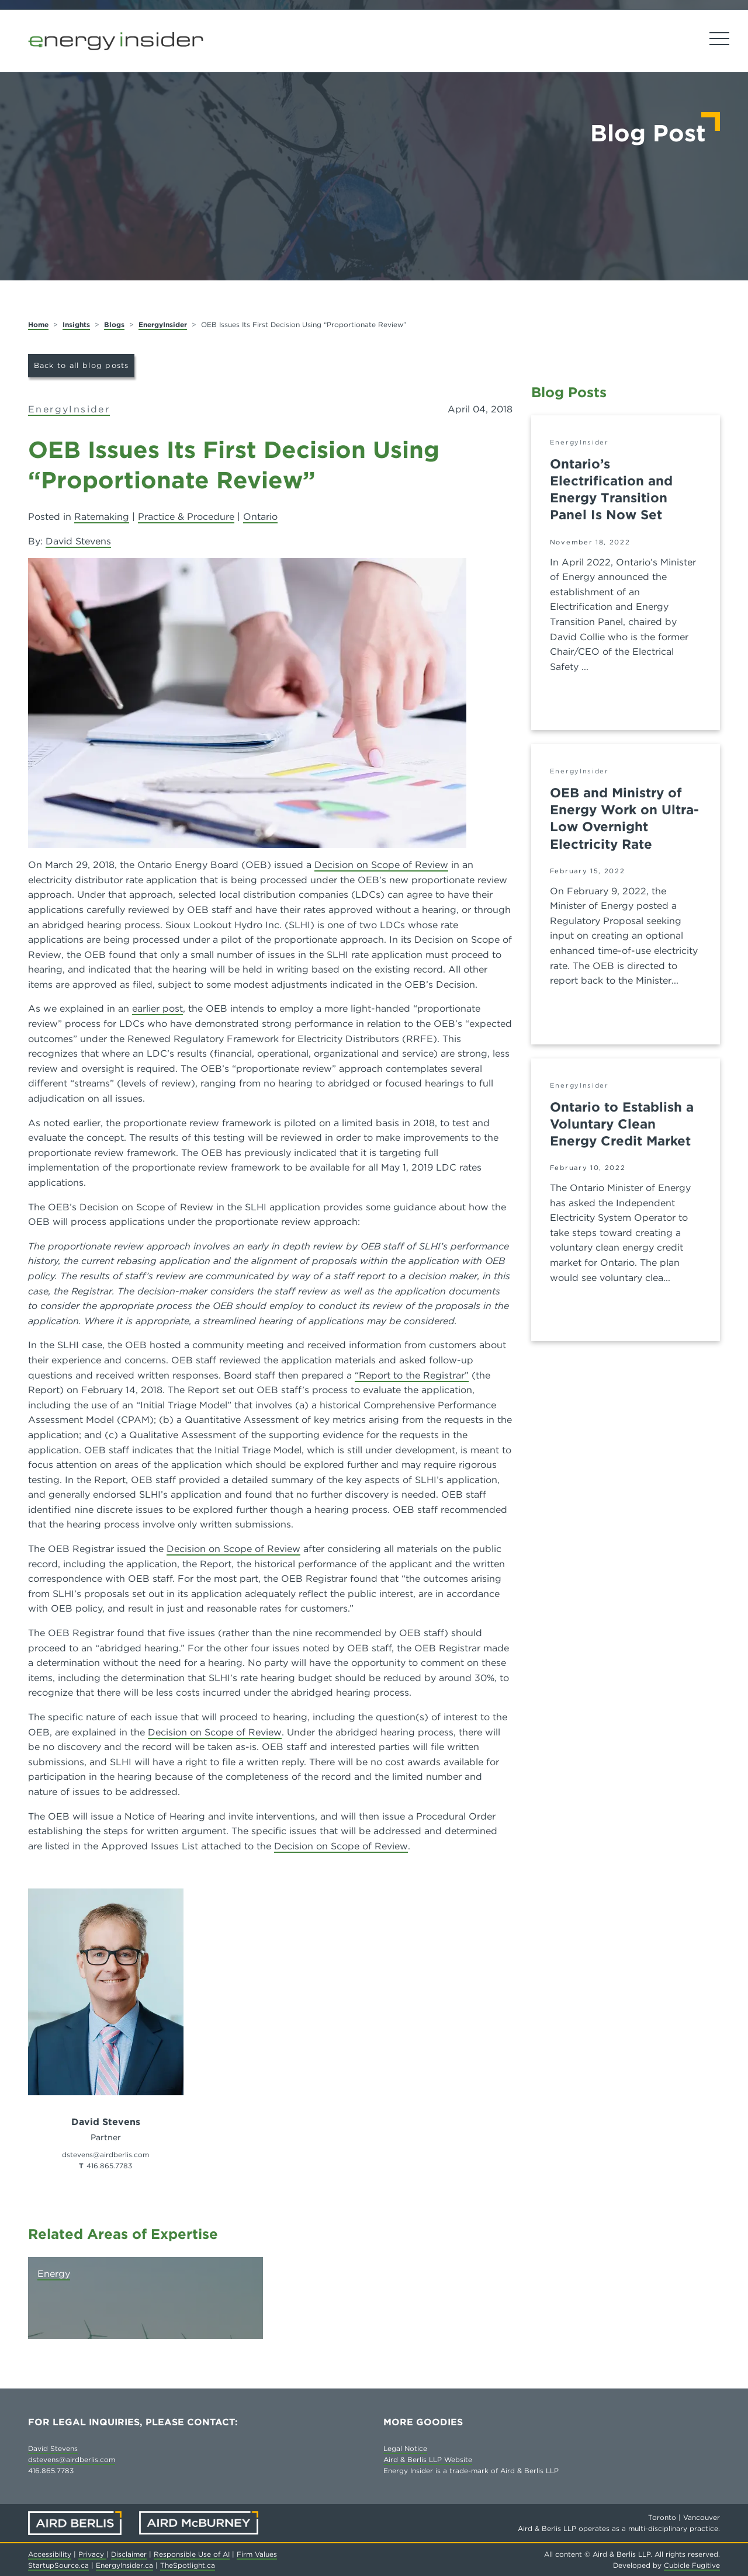  What do you see at coordinates (38, 324) in the screenshot?
I see `Home` at bounding box center [38, 324].